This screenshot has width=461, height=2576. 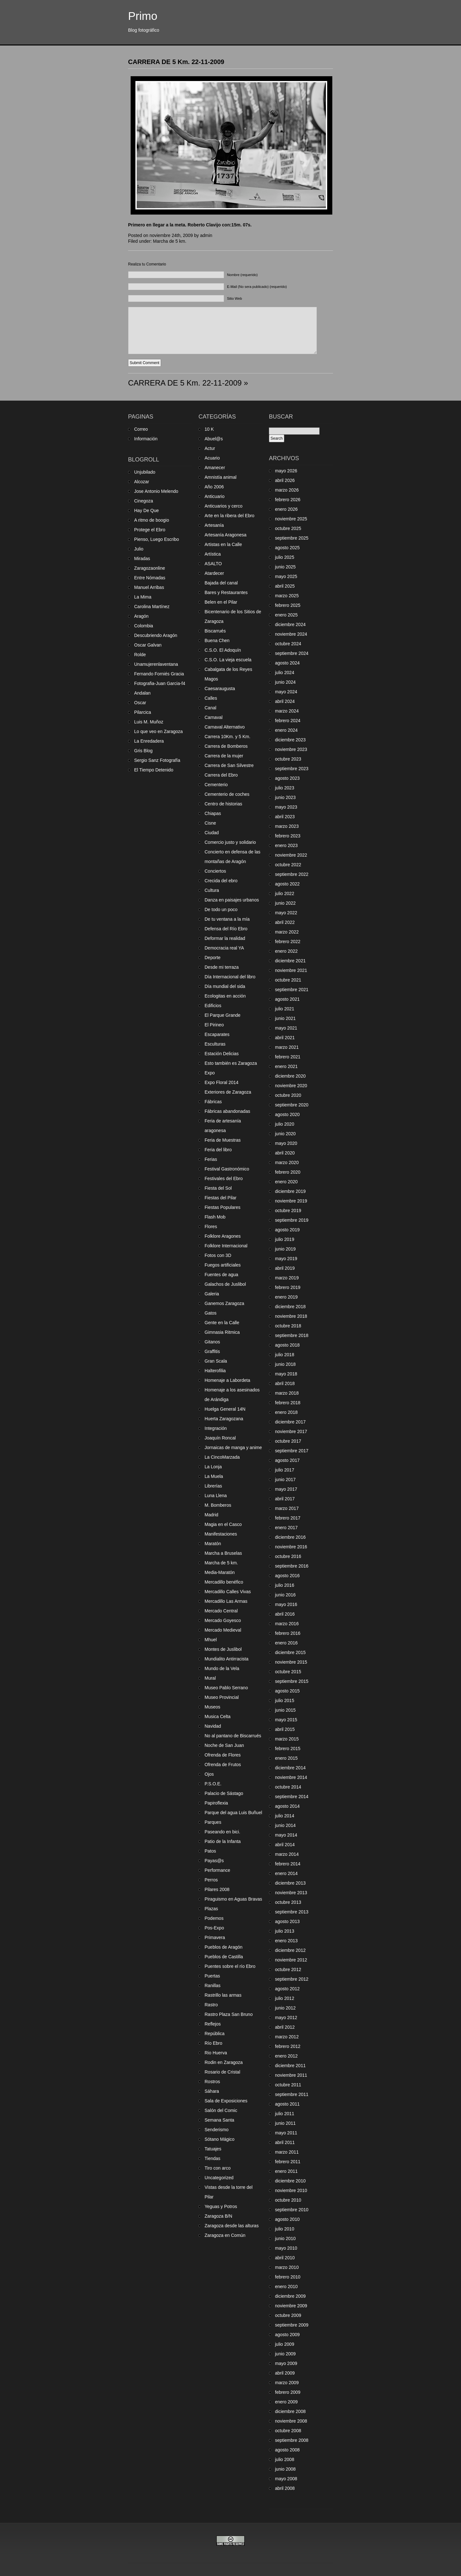 What do you see at coordinates (288, 2084) in the screenshot?
I see `octubre 2011` at bounding box center [288, 2084].